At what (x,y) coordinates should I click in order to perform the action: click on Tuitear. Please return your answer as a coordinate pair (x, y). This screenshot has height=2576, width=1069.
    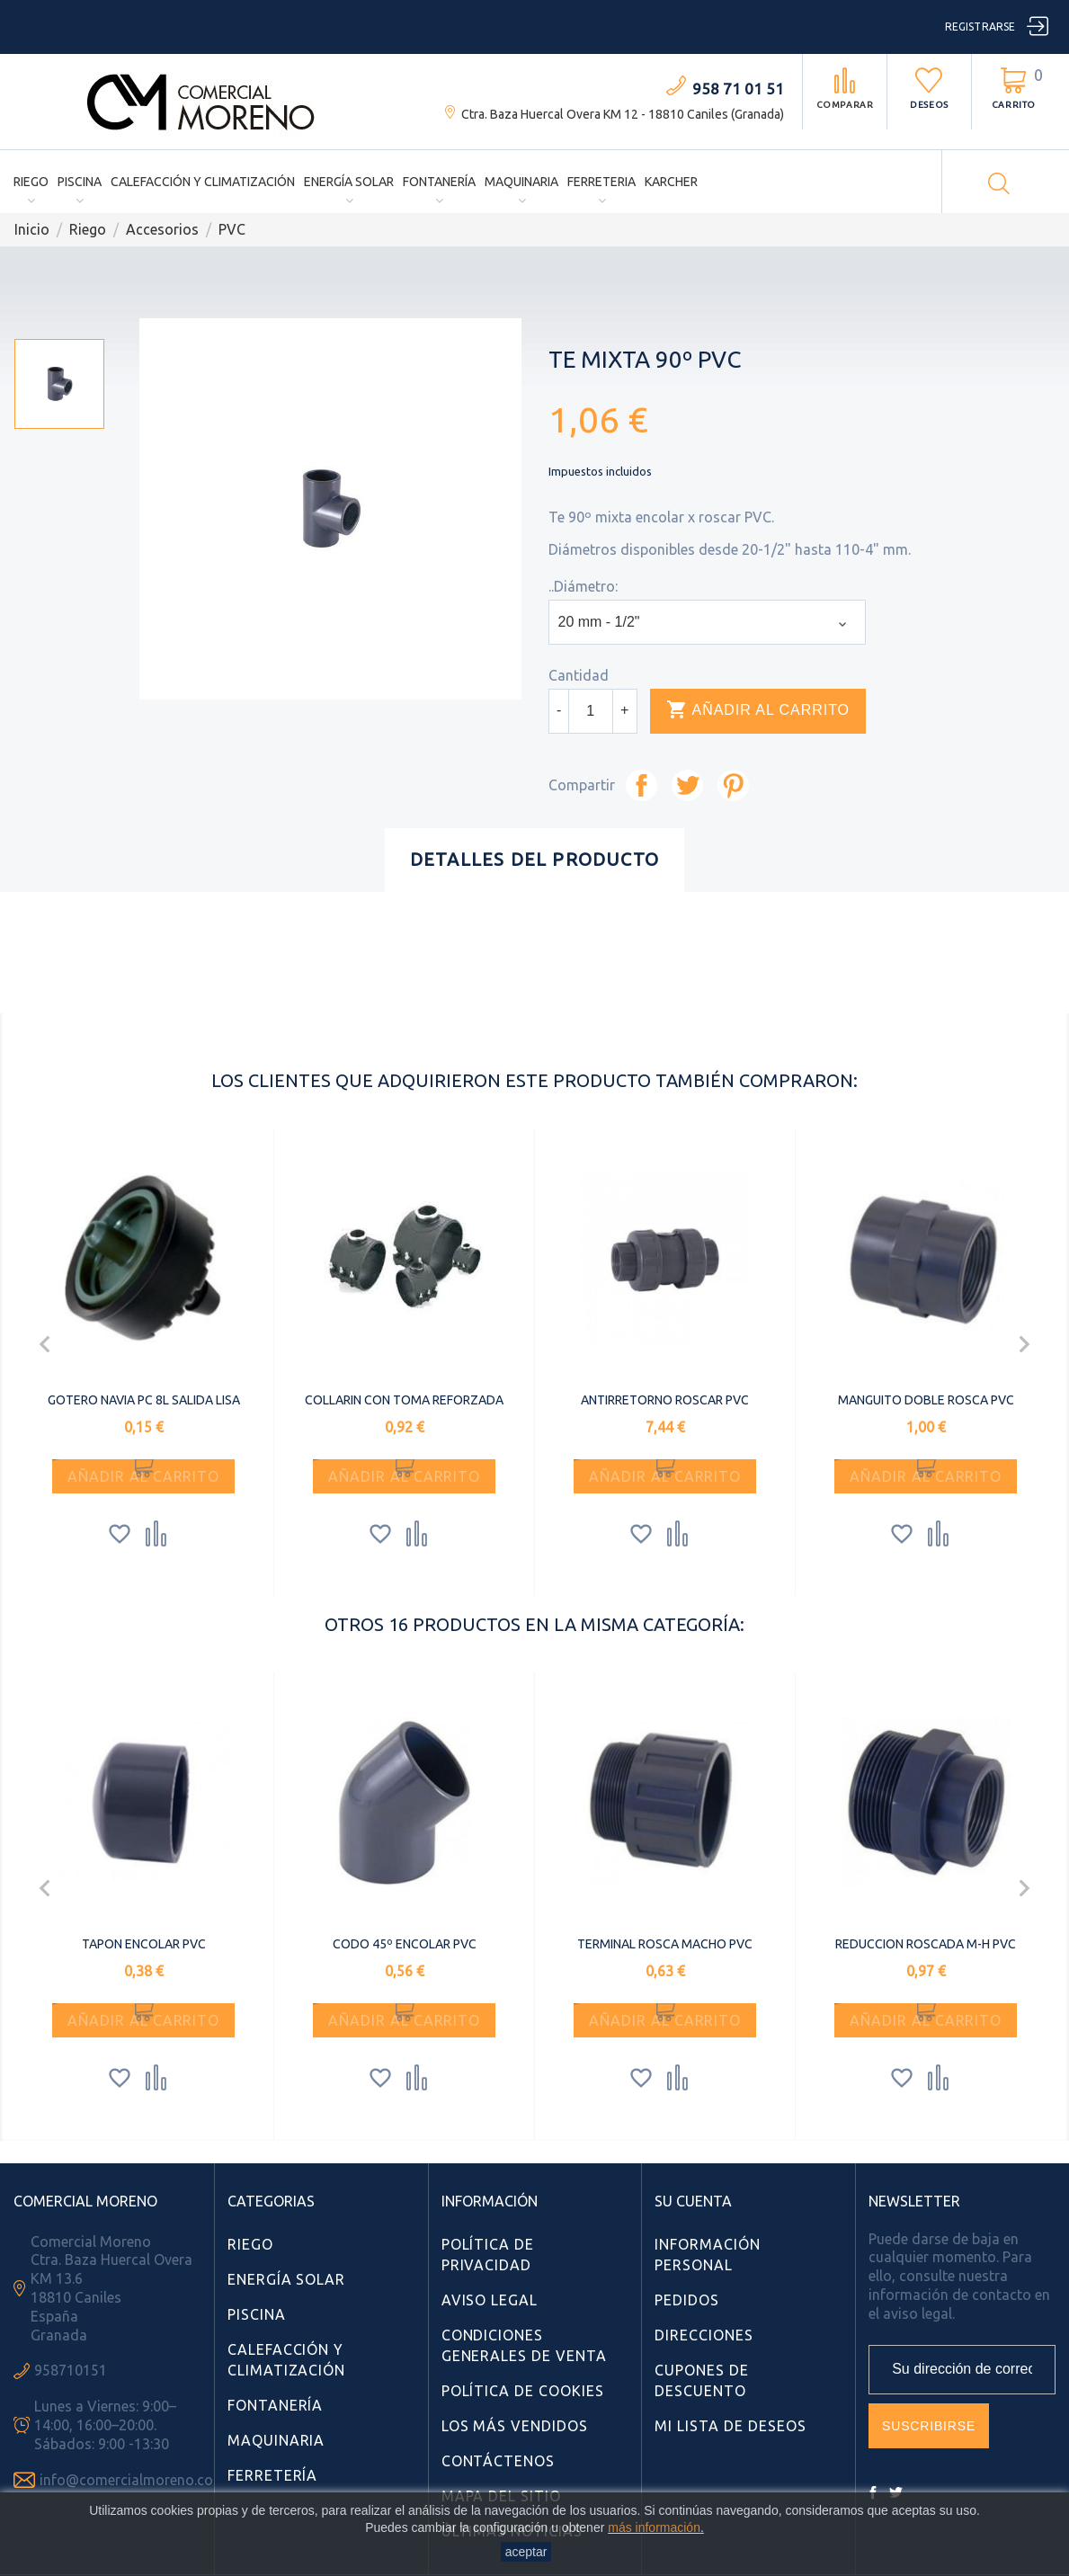
    Looking at the image, I should click on (687, 785).